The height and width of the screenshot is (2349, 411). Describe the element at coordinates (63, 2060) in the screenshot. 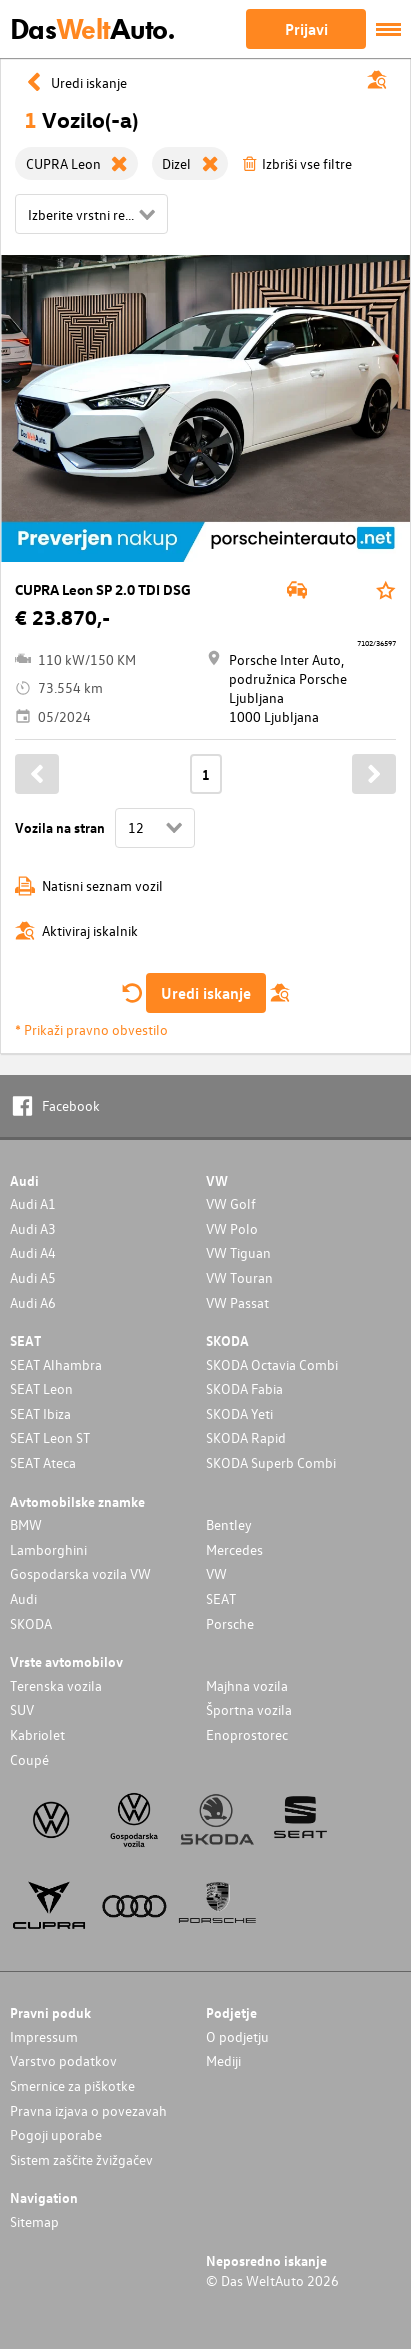

I see `Varstvo podatkov` at that location.